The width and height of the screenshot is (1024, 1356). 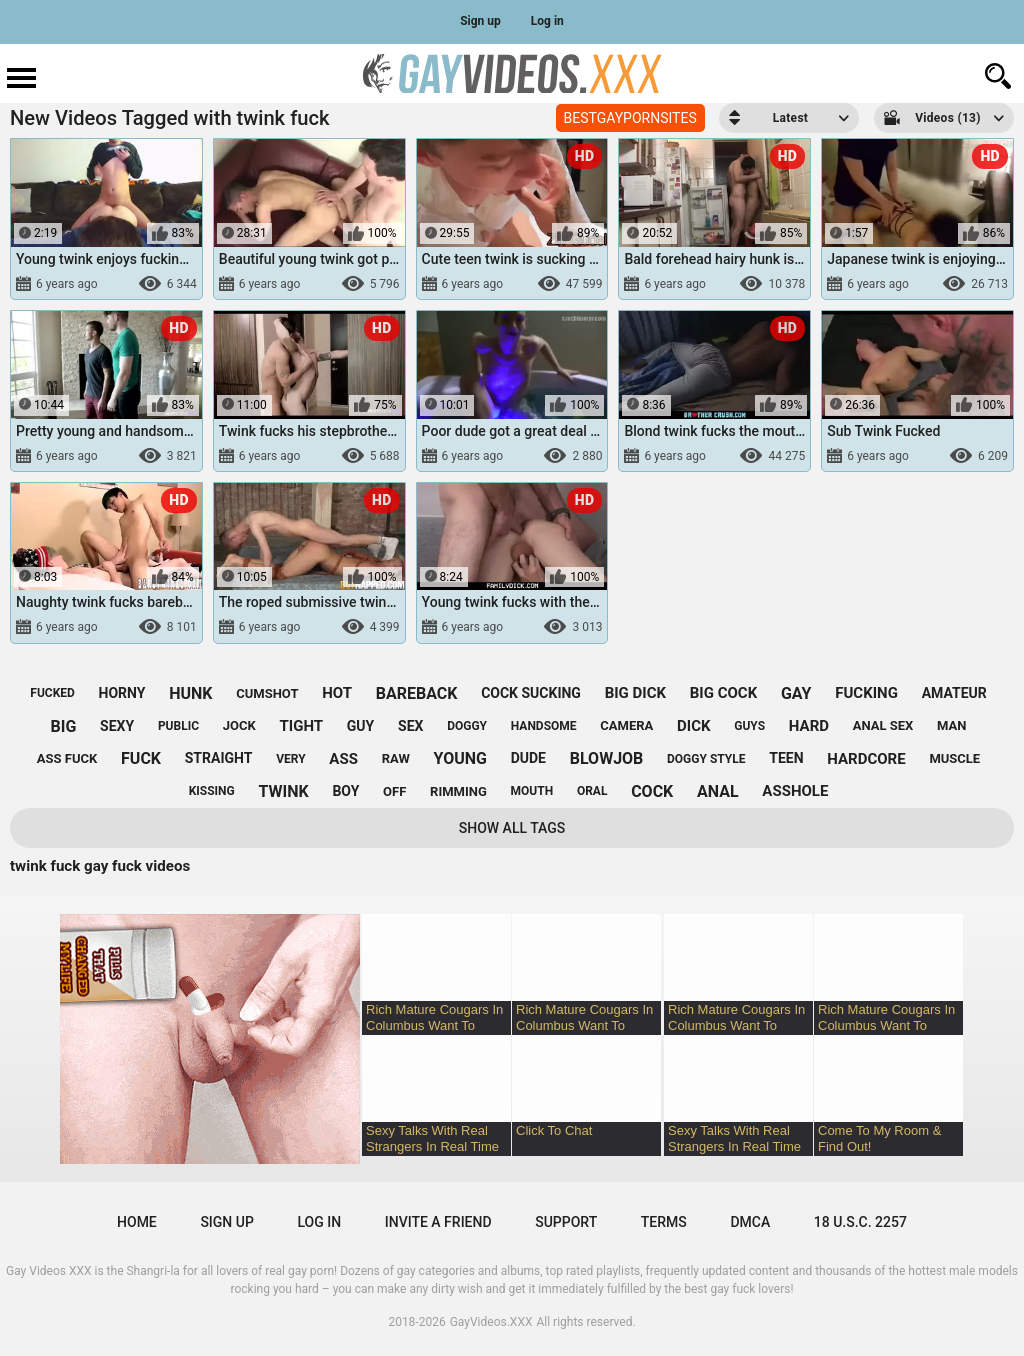 I want to click on sex, so click(x=410, y=726).